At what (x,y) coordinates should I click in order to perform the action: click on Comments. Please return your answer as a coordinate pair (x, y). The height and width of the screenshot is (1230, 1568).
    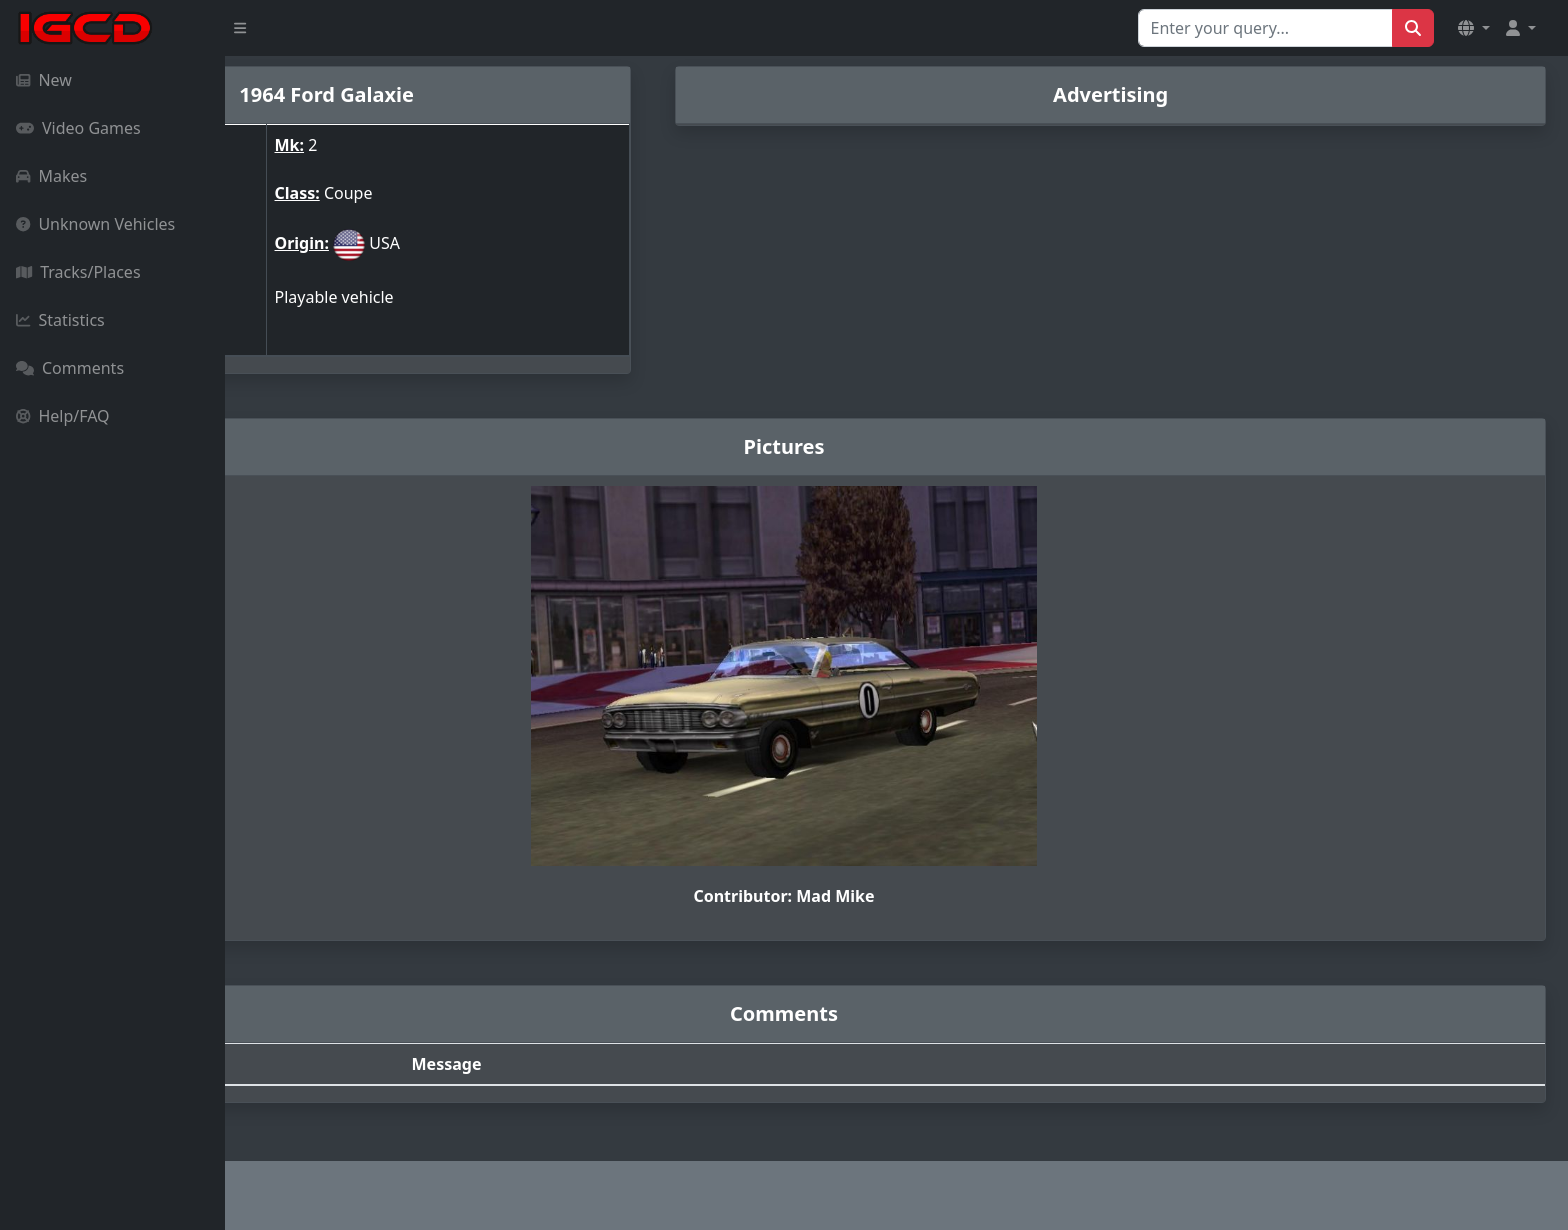
    Looking at the image, I should click on (70, 368).